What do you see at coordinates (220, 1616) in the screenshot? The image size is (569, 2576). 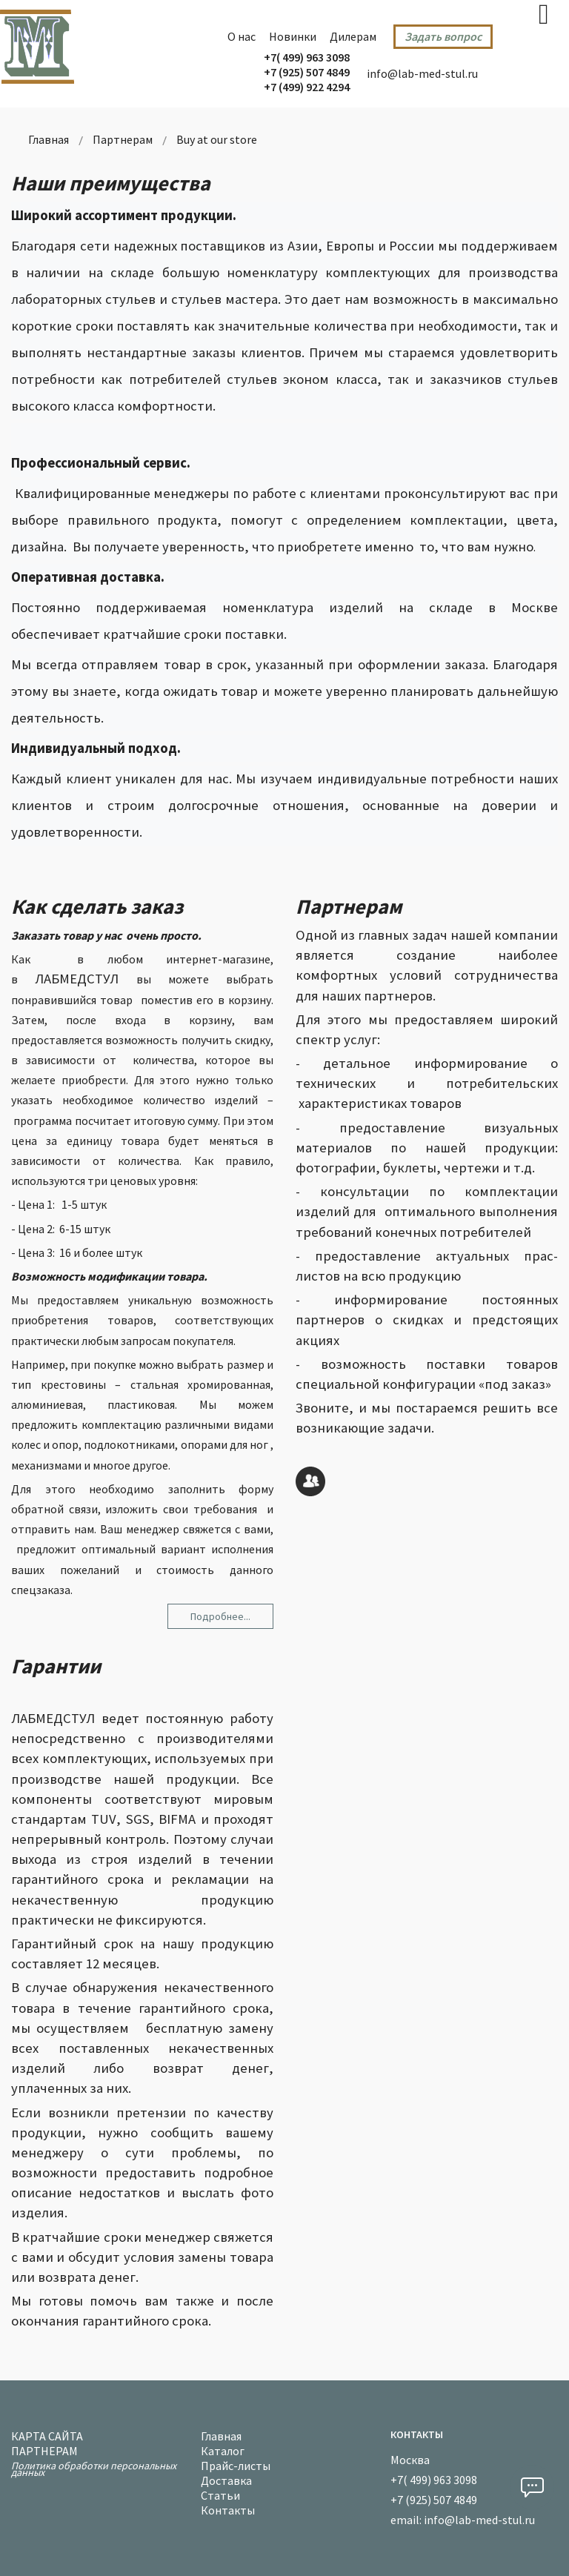 I see `Подробнее... [Подробнее: Как сделать заказ]` at bounding box center [220, 1616].